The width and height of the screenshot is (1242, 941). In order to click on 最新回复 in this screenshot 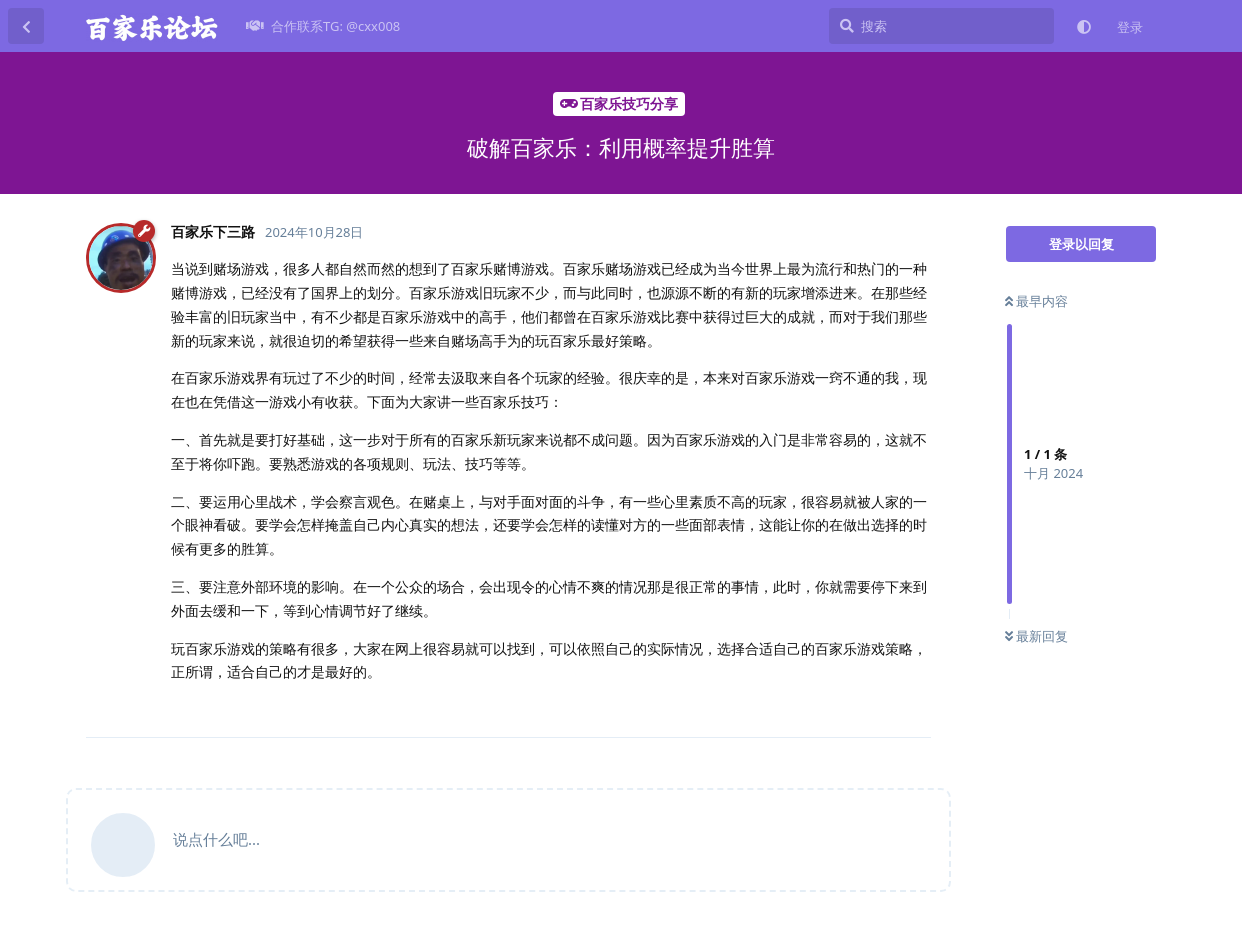, I will do `click(1036, 636)`.